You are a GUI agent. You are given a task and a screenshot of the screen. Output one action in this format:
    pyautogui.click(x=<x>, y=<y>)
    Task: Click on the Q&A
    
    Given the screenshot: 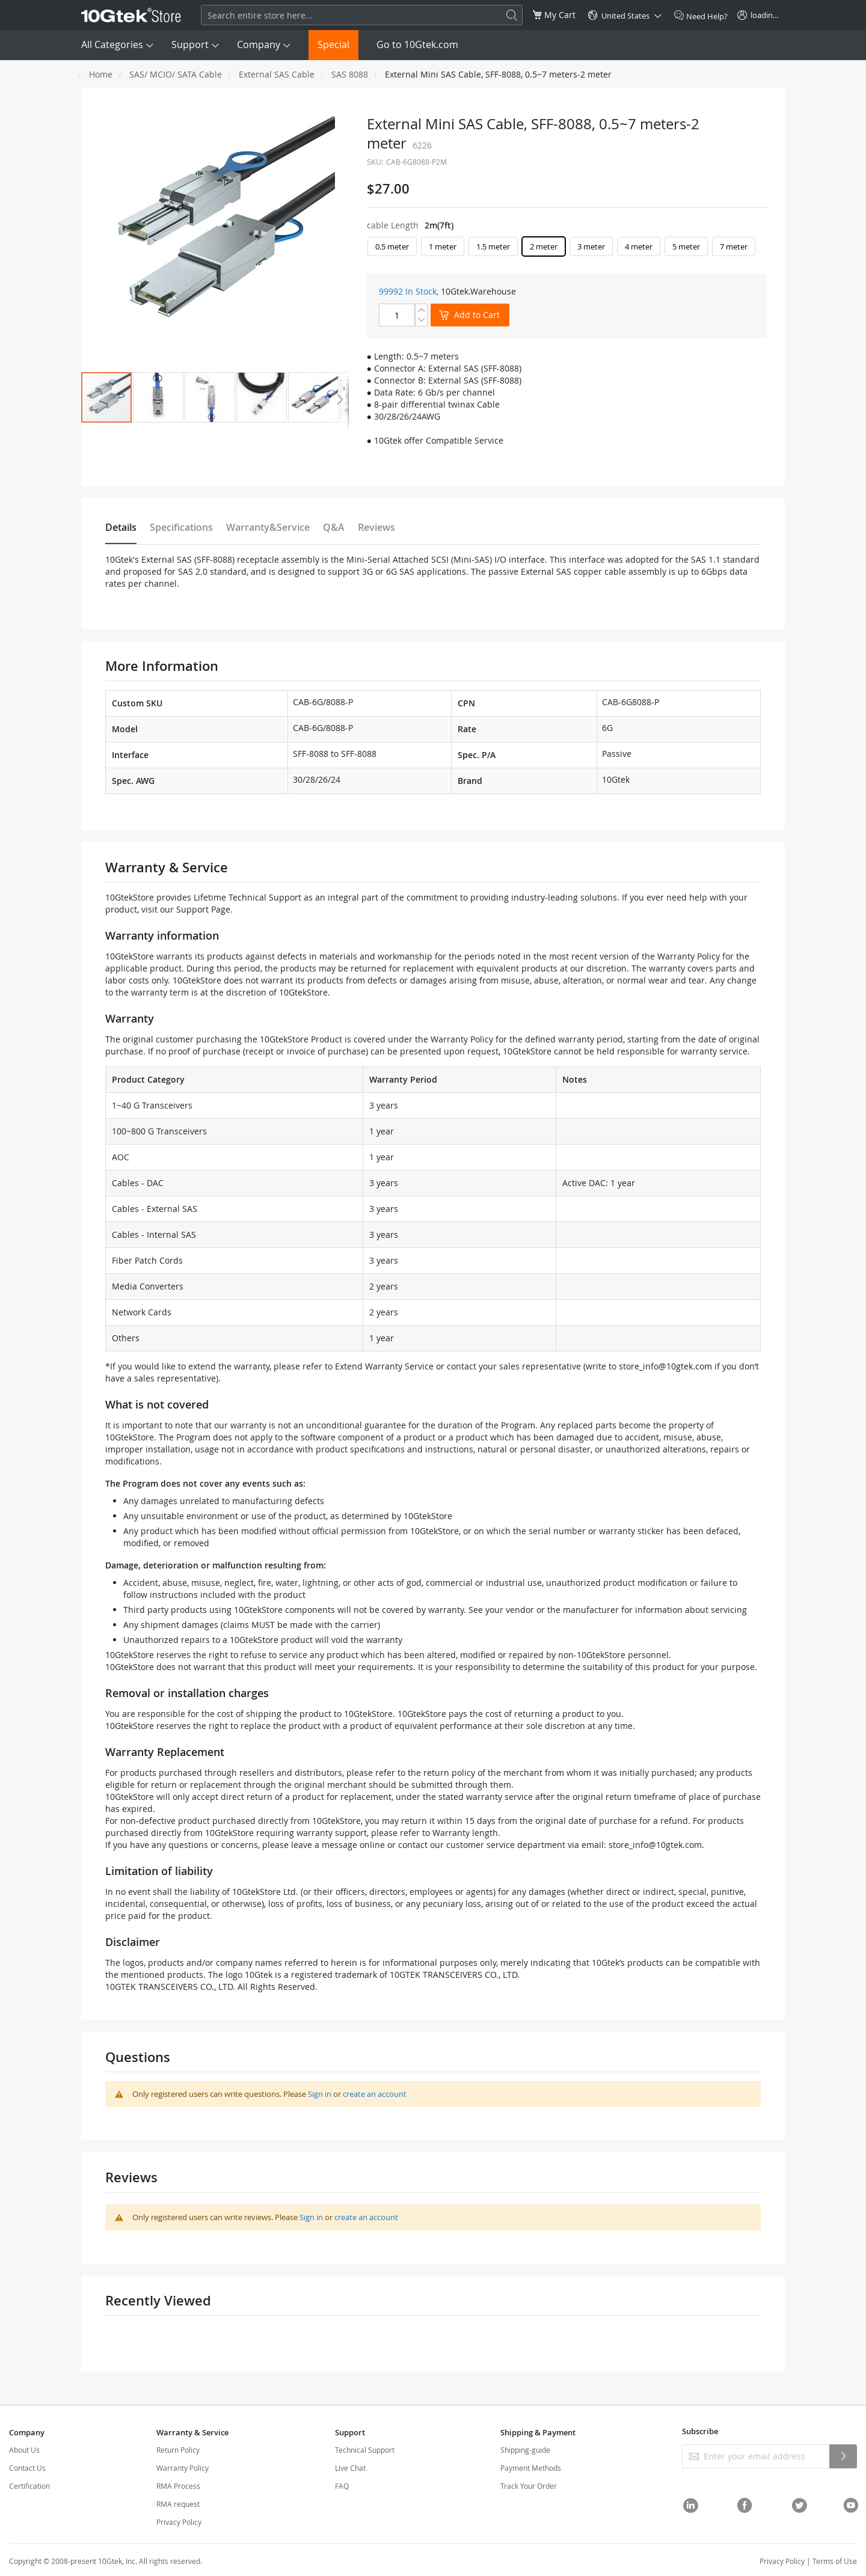 What is the action you would take?
    pyautogui.click(x=334, y=527)
    